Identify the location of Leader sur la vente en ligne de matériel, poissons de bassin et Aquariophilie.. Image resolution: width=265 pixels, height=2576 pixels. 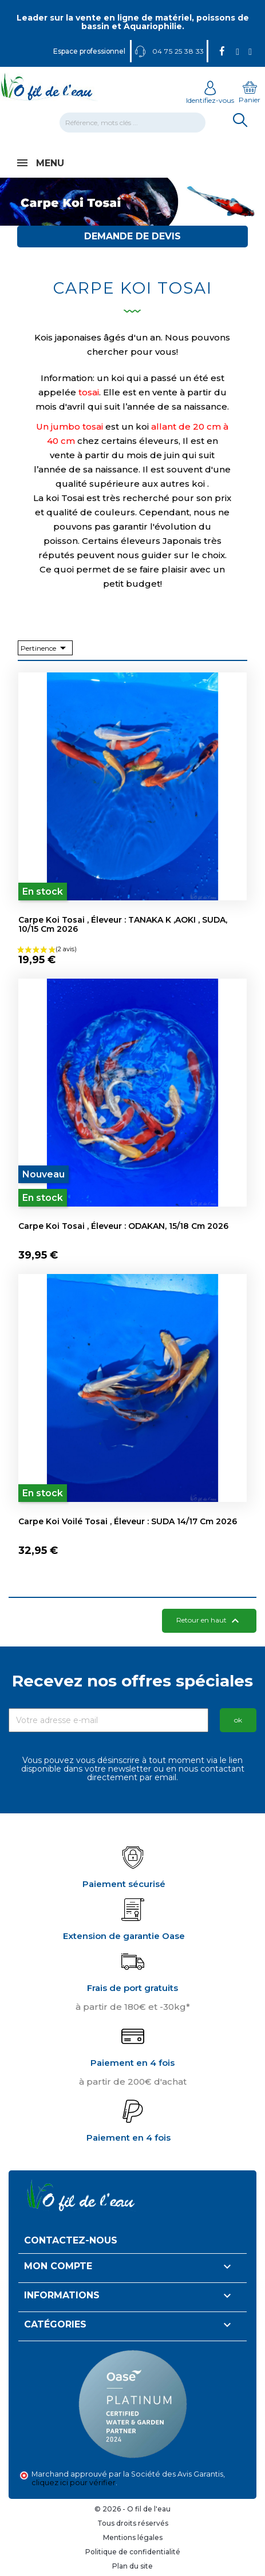
(133, 22).